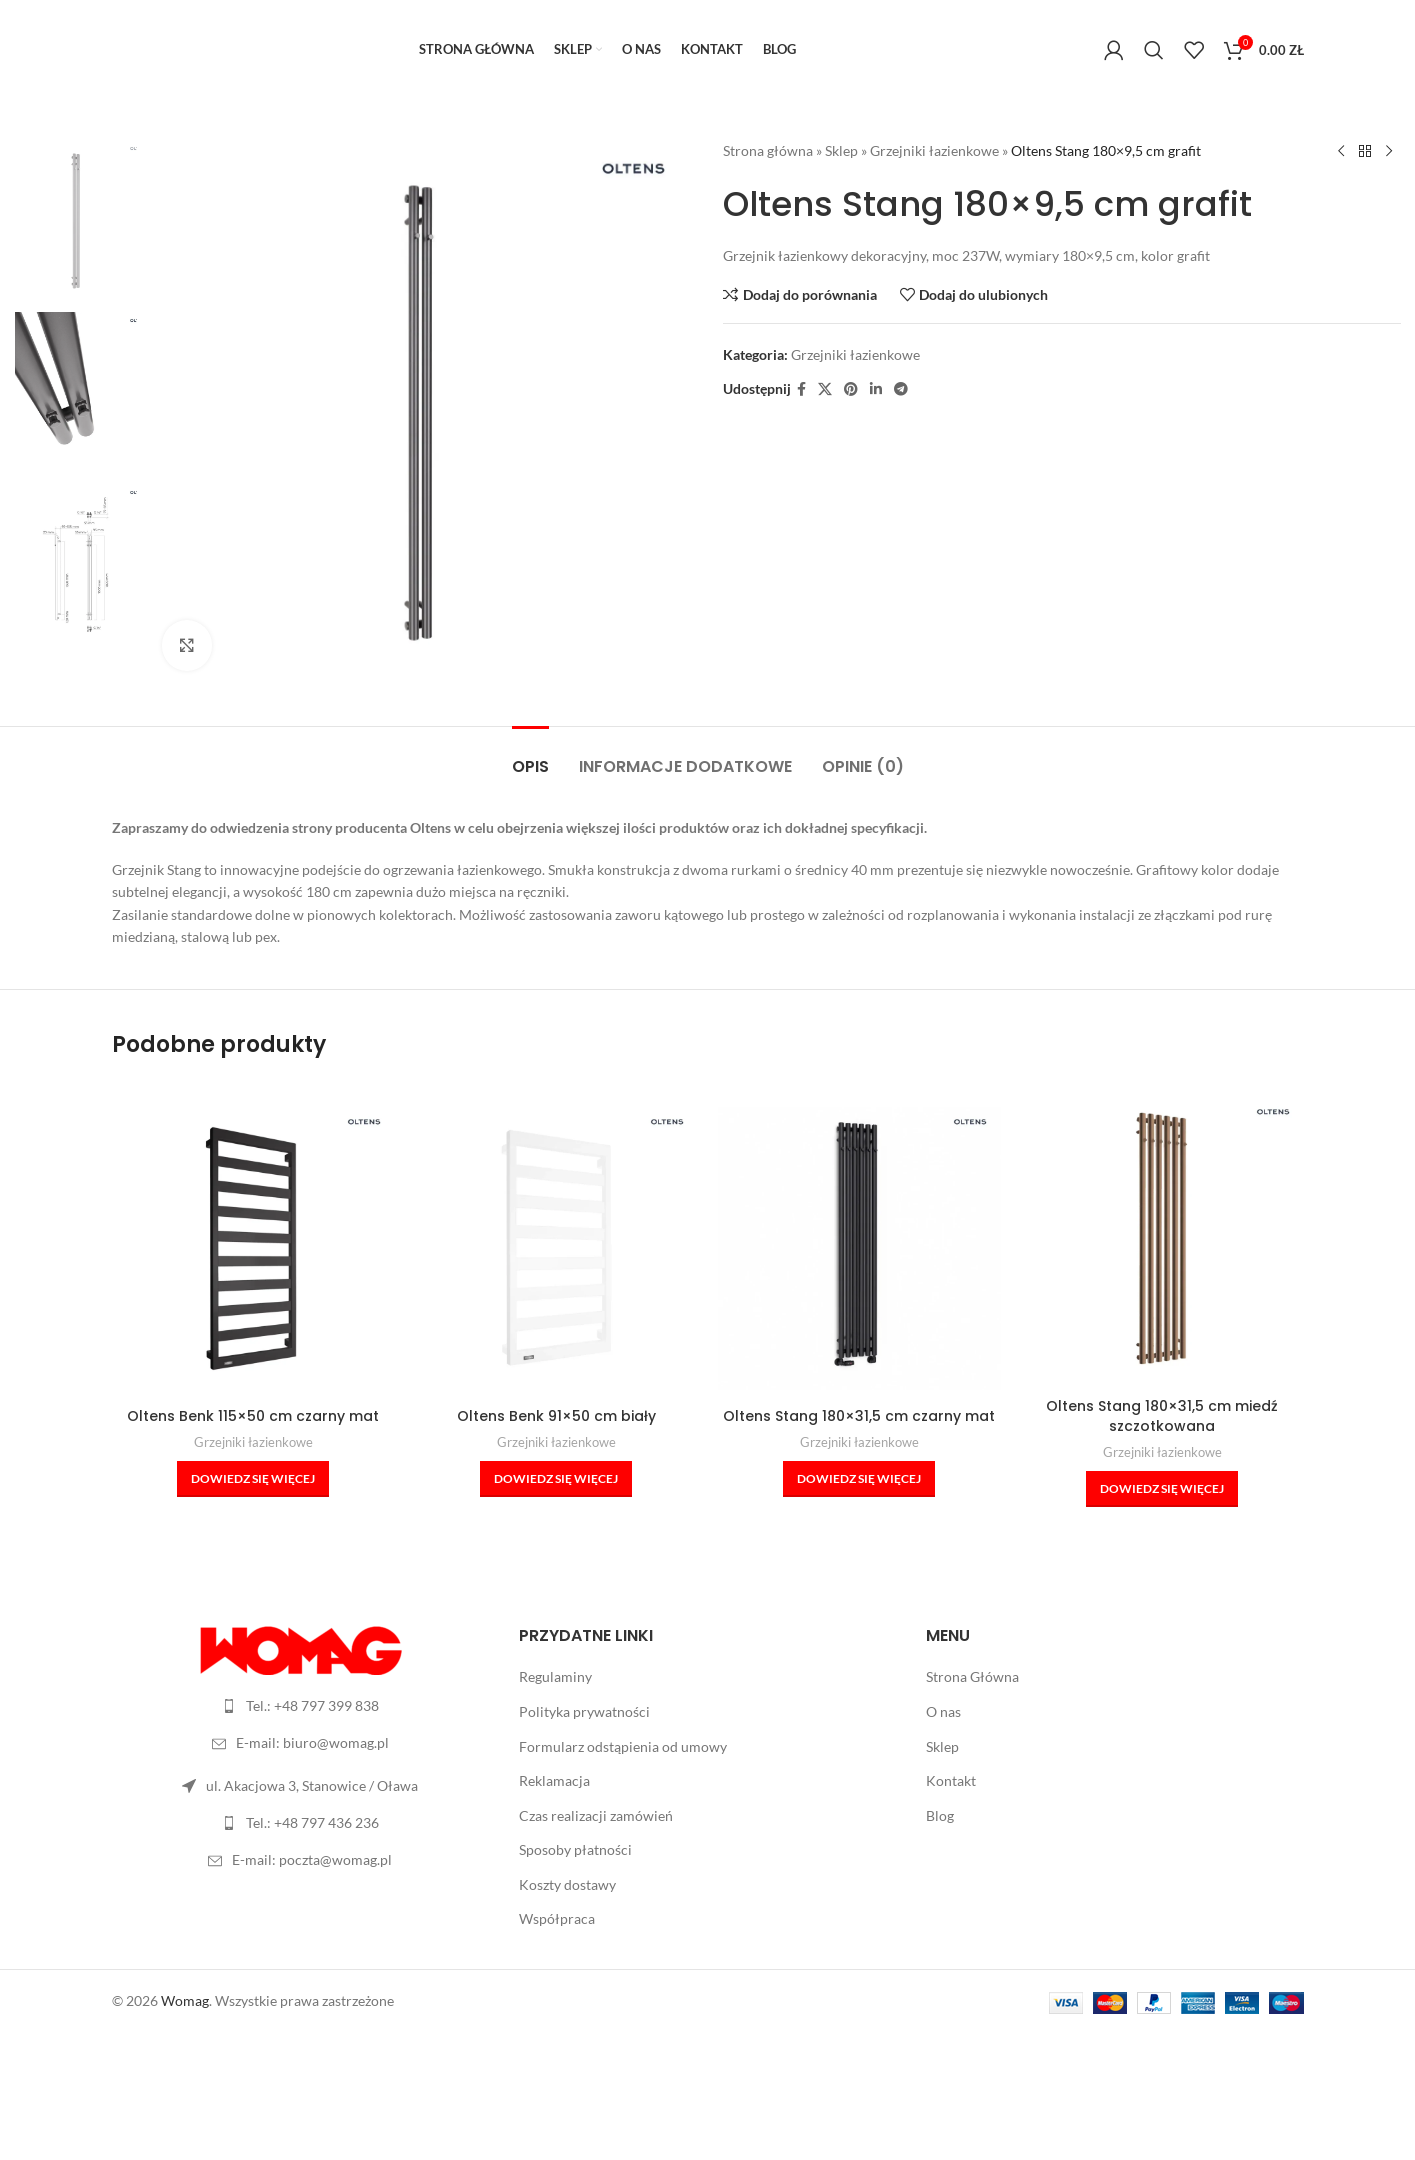 Image resolution: width=1415 pixels, height=2160 pixels. I want to click on [Facebook link społecznościowy], so click(801, 389).